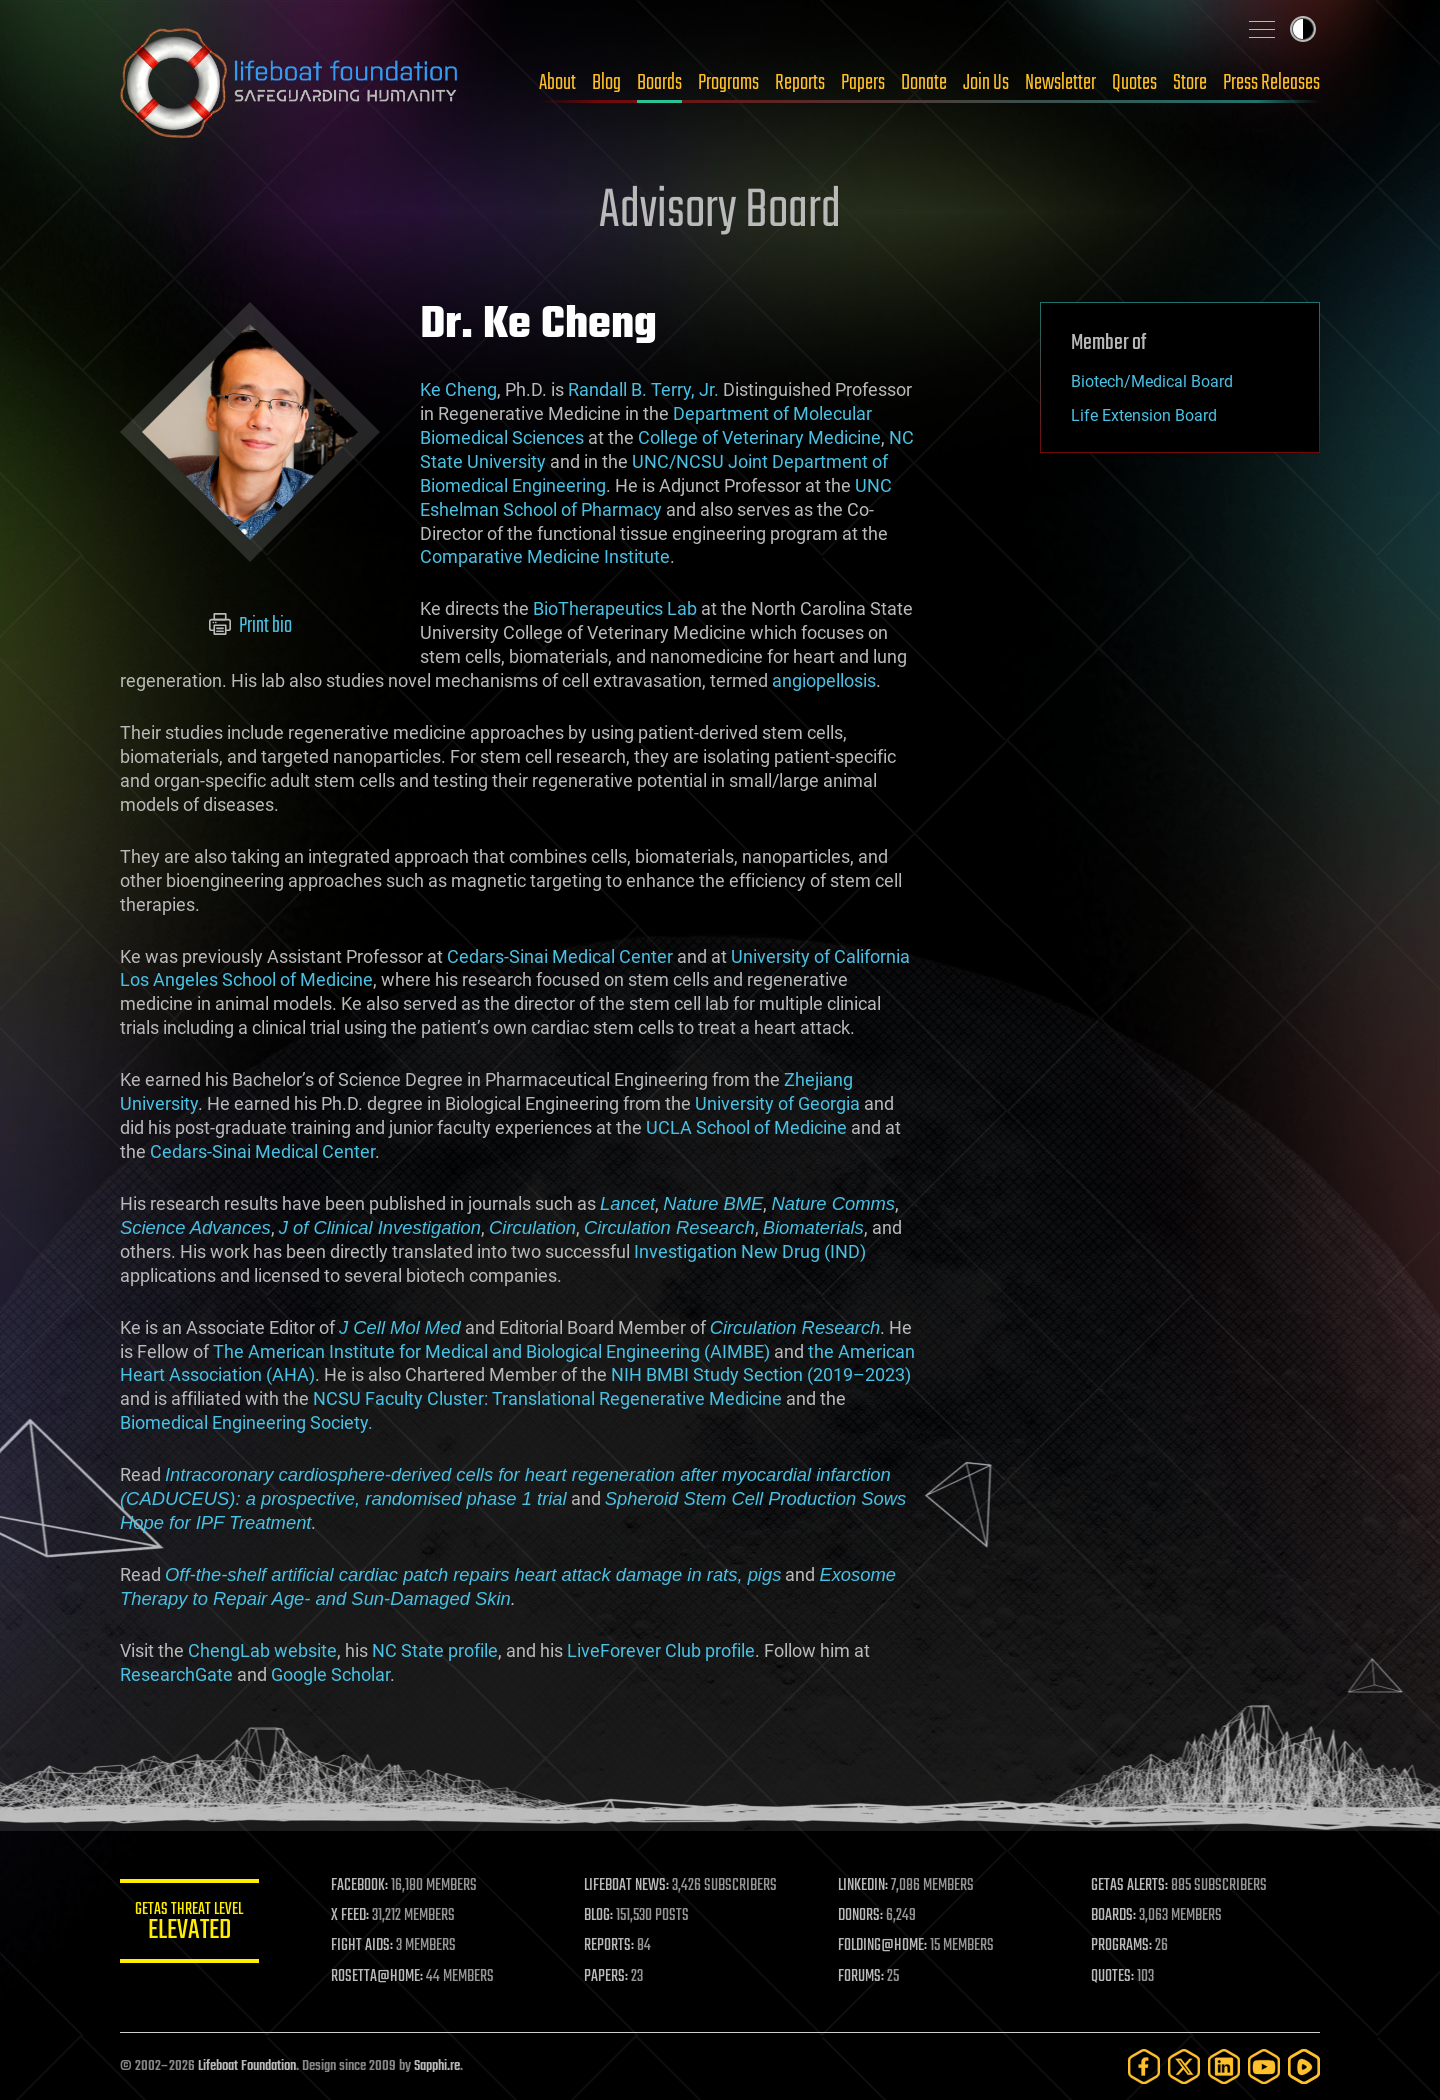  What do you see at coordinates (864, 1886) in the screenshot?
I see `LINKEDIN:` at bounding box center [864, 1886].